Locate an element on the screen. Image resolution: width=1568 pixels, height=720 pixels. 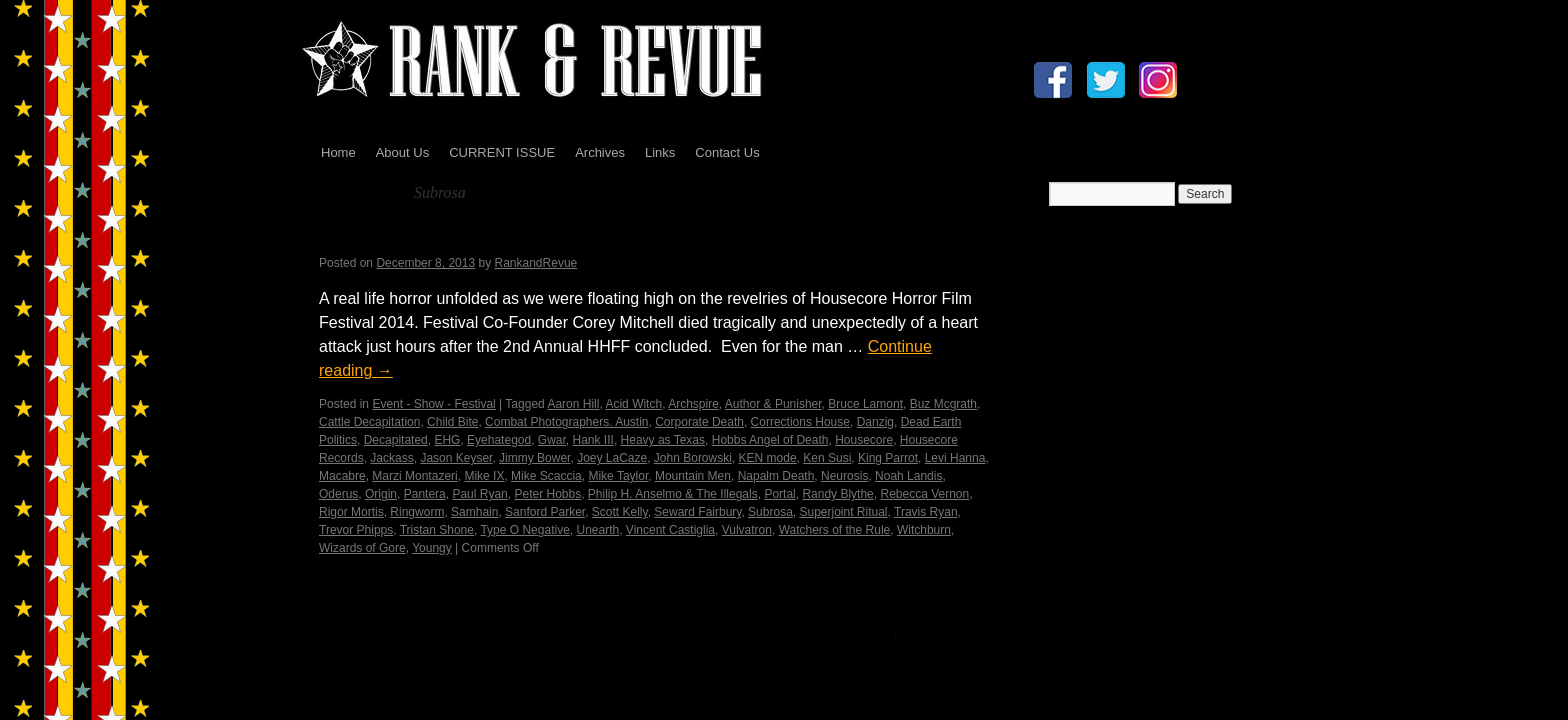
Witchburn is located at coordinates (924, 530).